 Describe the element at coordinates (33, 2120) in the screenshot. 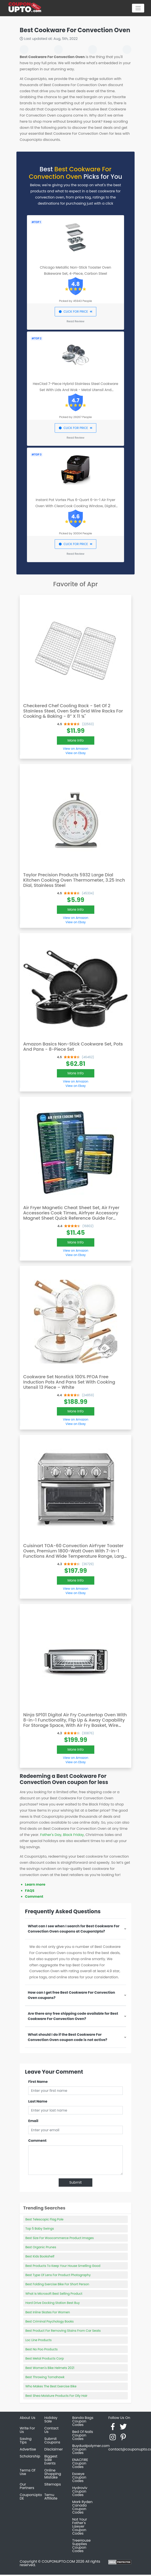

I see `Email` at that location.